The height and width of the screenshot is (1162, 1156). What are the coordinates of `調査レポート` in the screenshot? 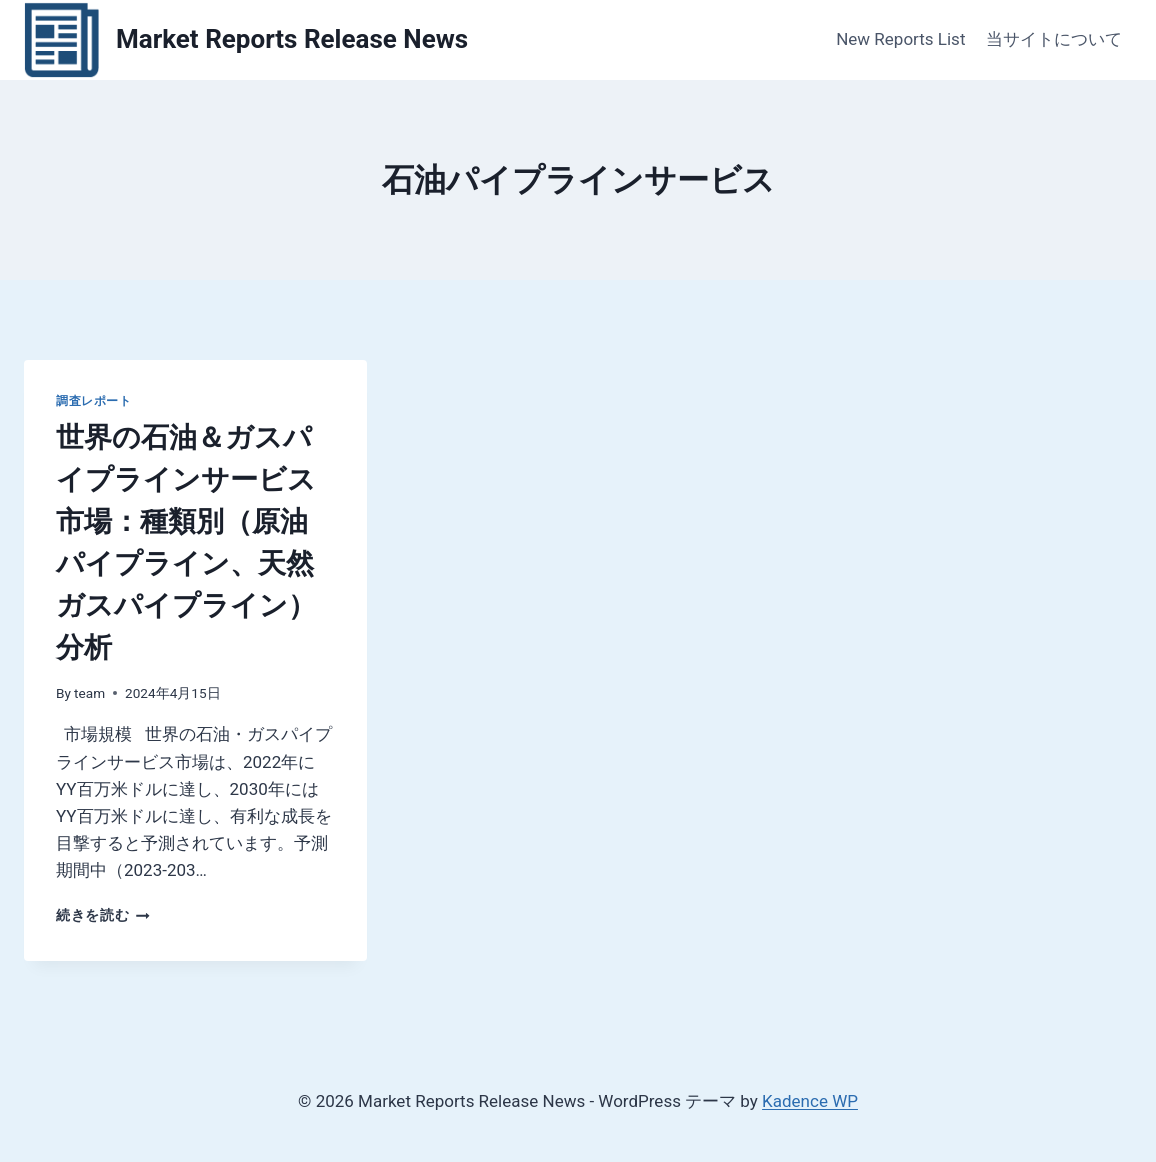 It's located at (94, 401).